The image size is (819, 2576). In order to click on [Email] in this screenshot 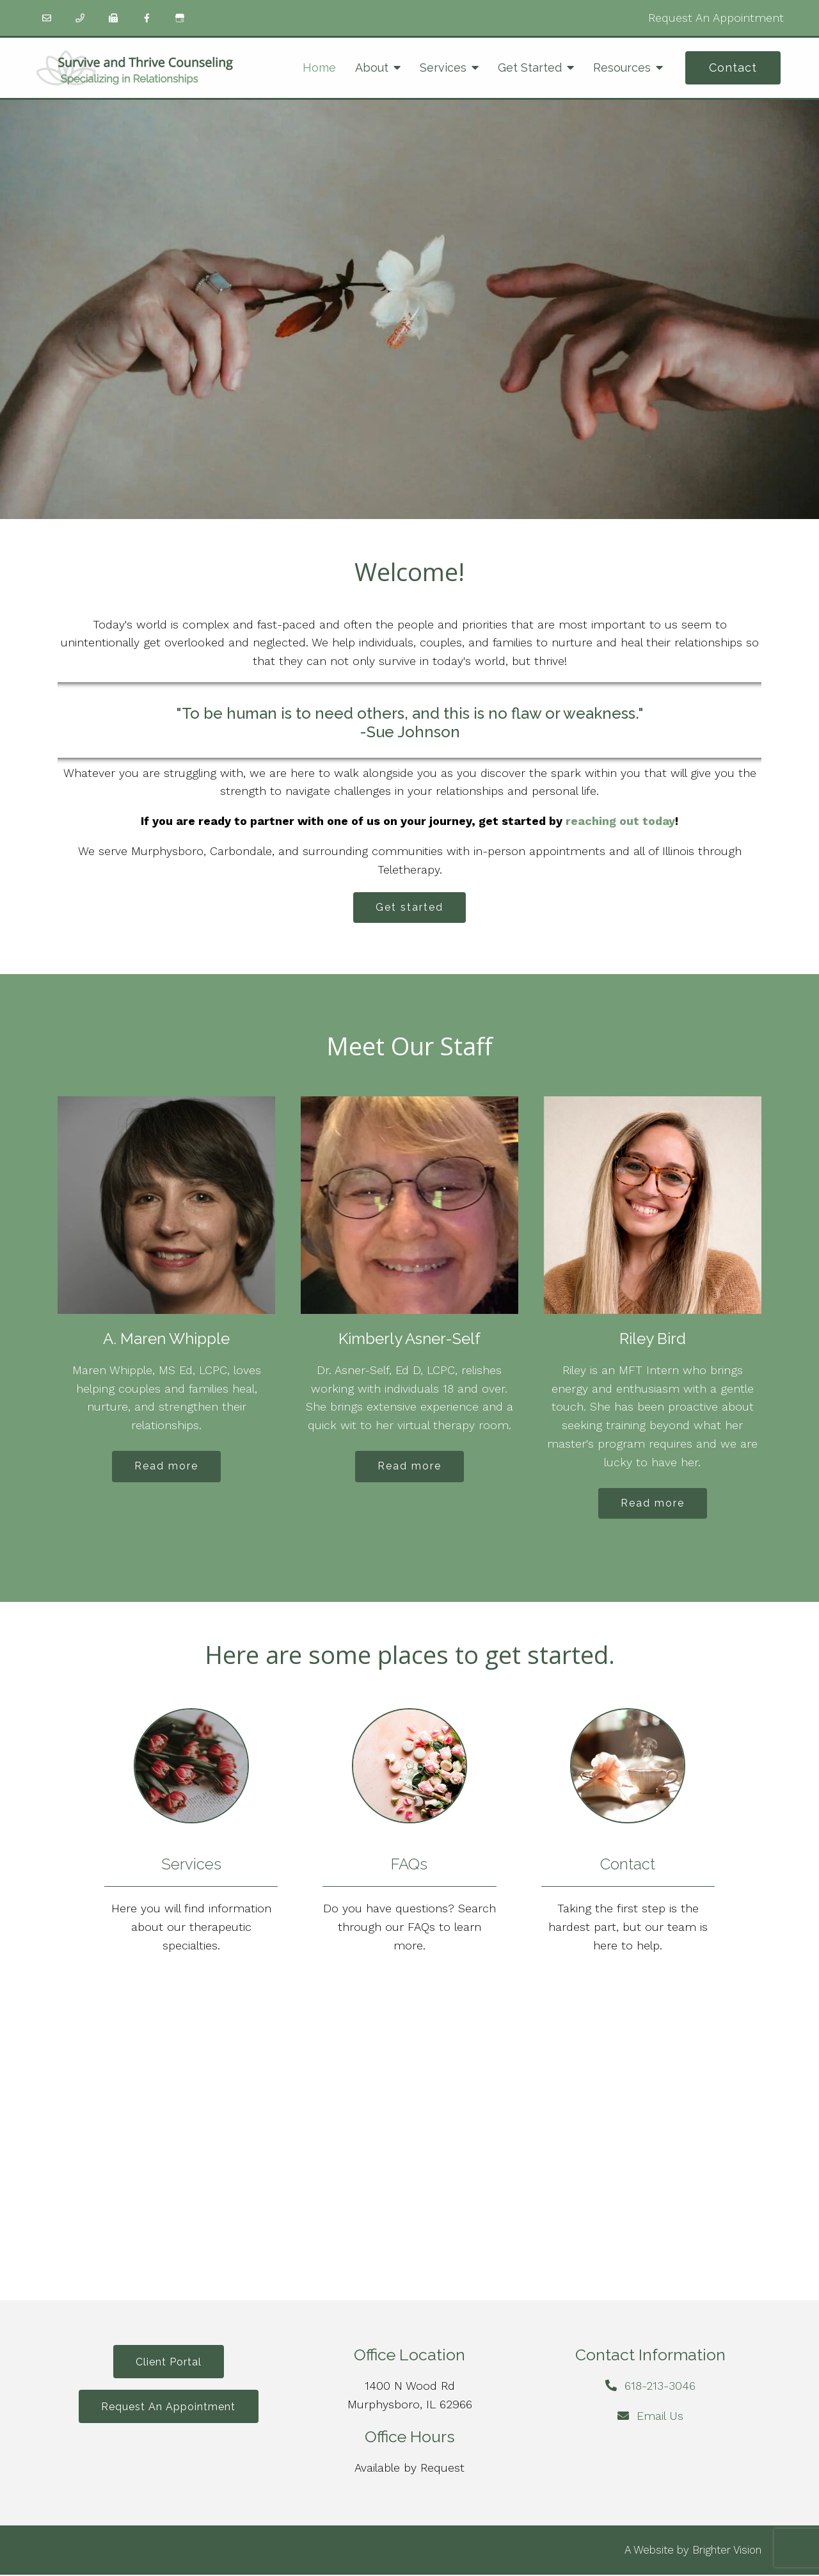, I will do `click(46, 17)`.